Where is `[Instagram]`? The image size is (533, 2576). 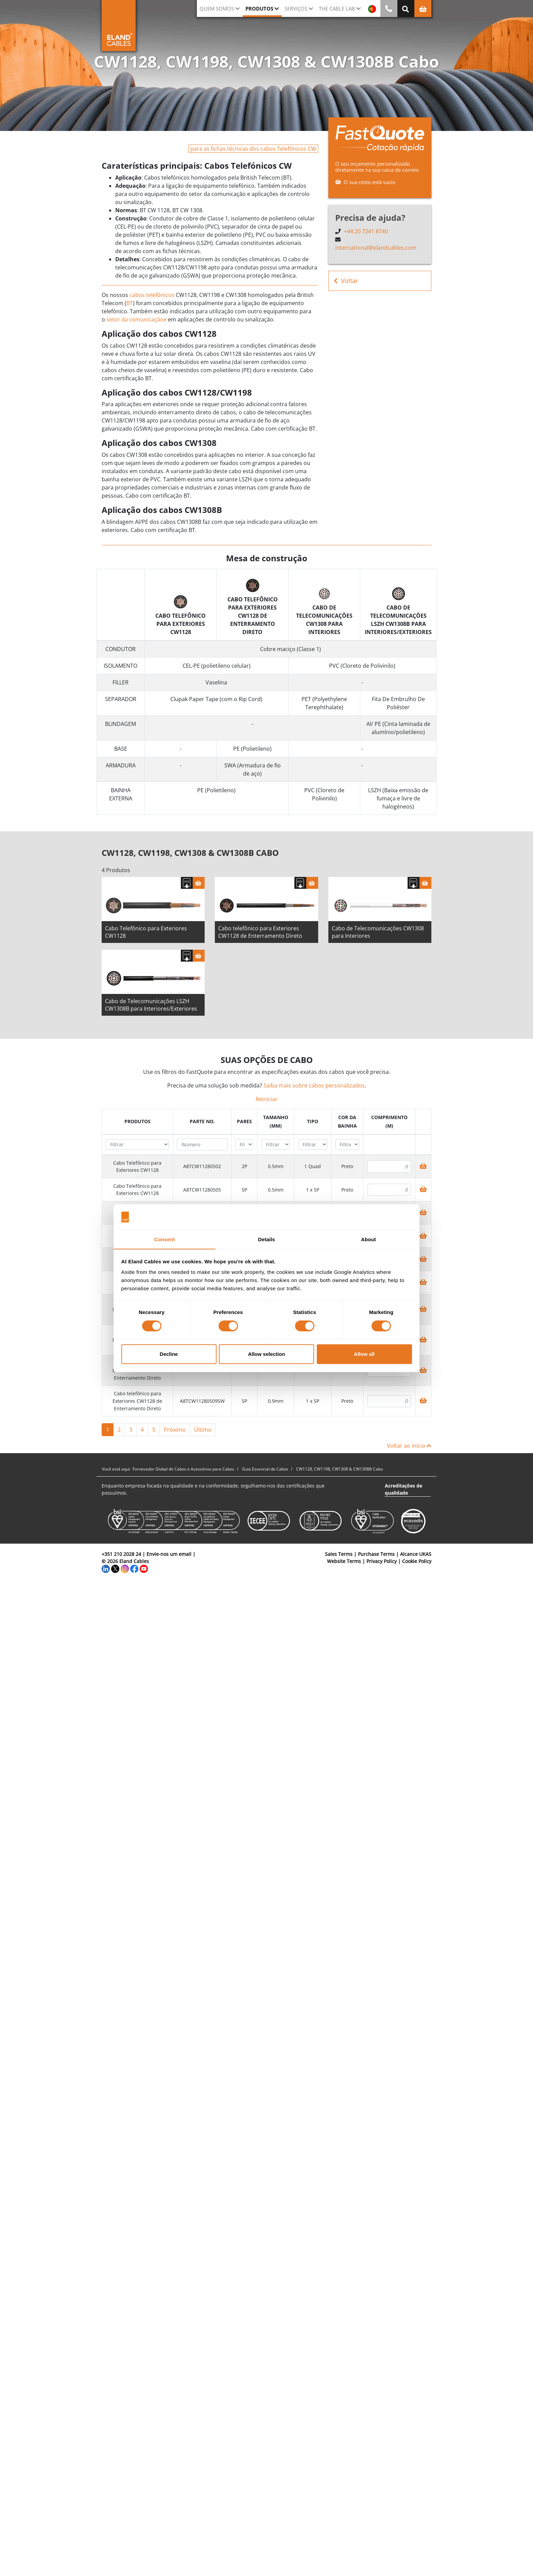
[Instagram] is located at coordinates (125, 1570).